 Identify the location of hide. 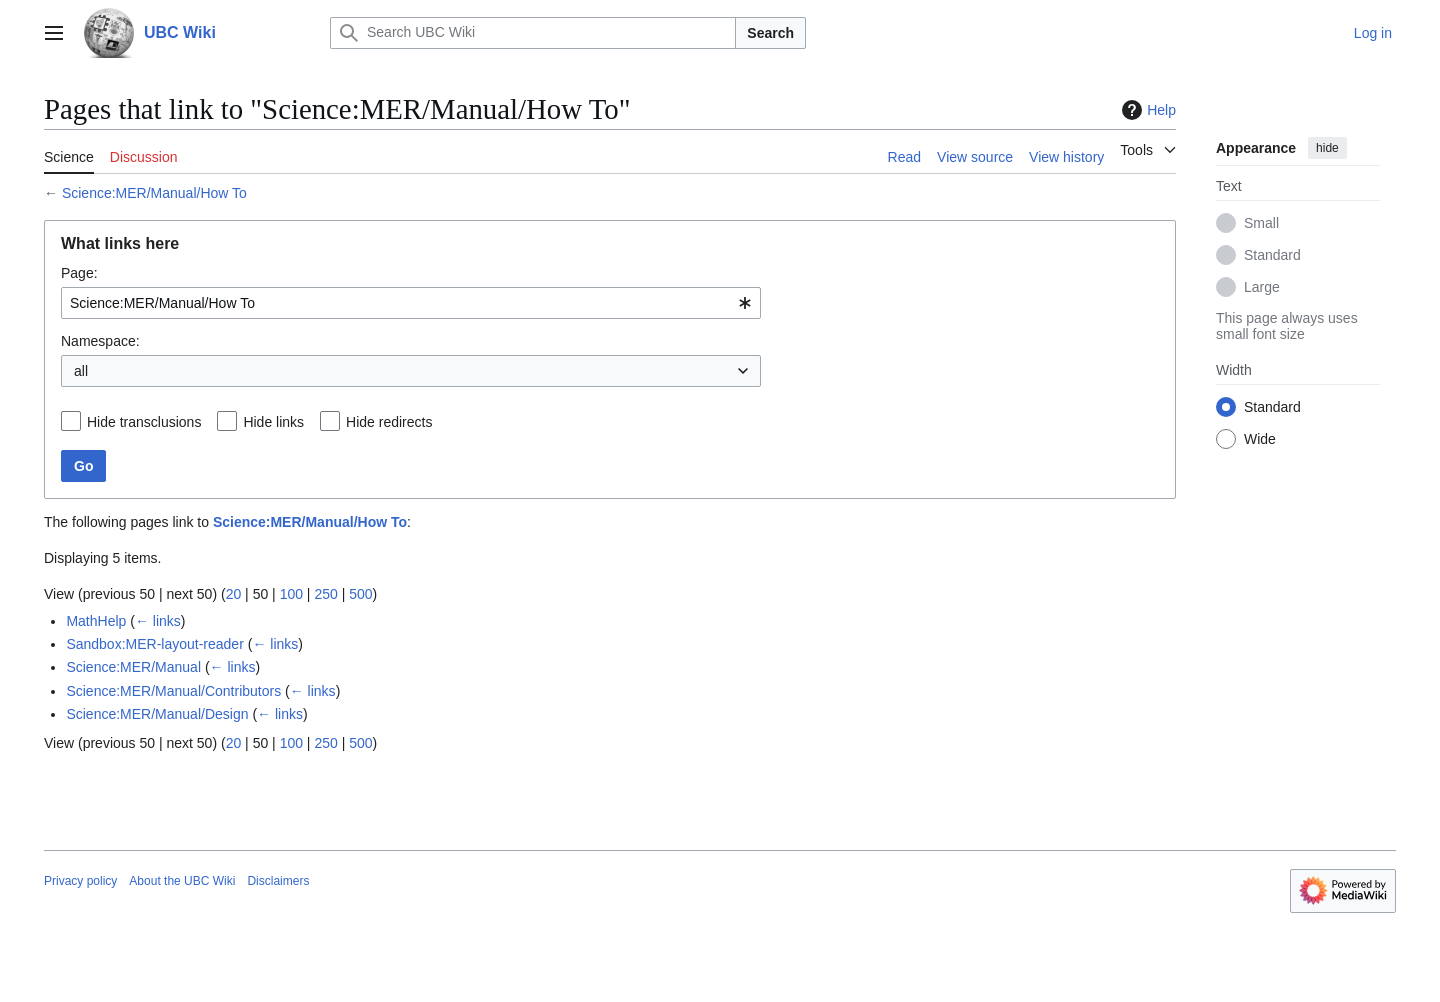
(1327, 148).